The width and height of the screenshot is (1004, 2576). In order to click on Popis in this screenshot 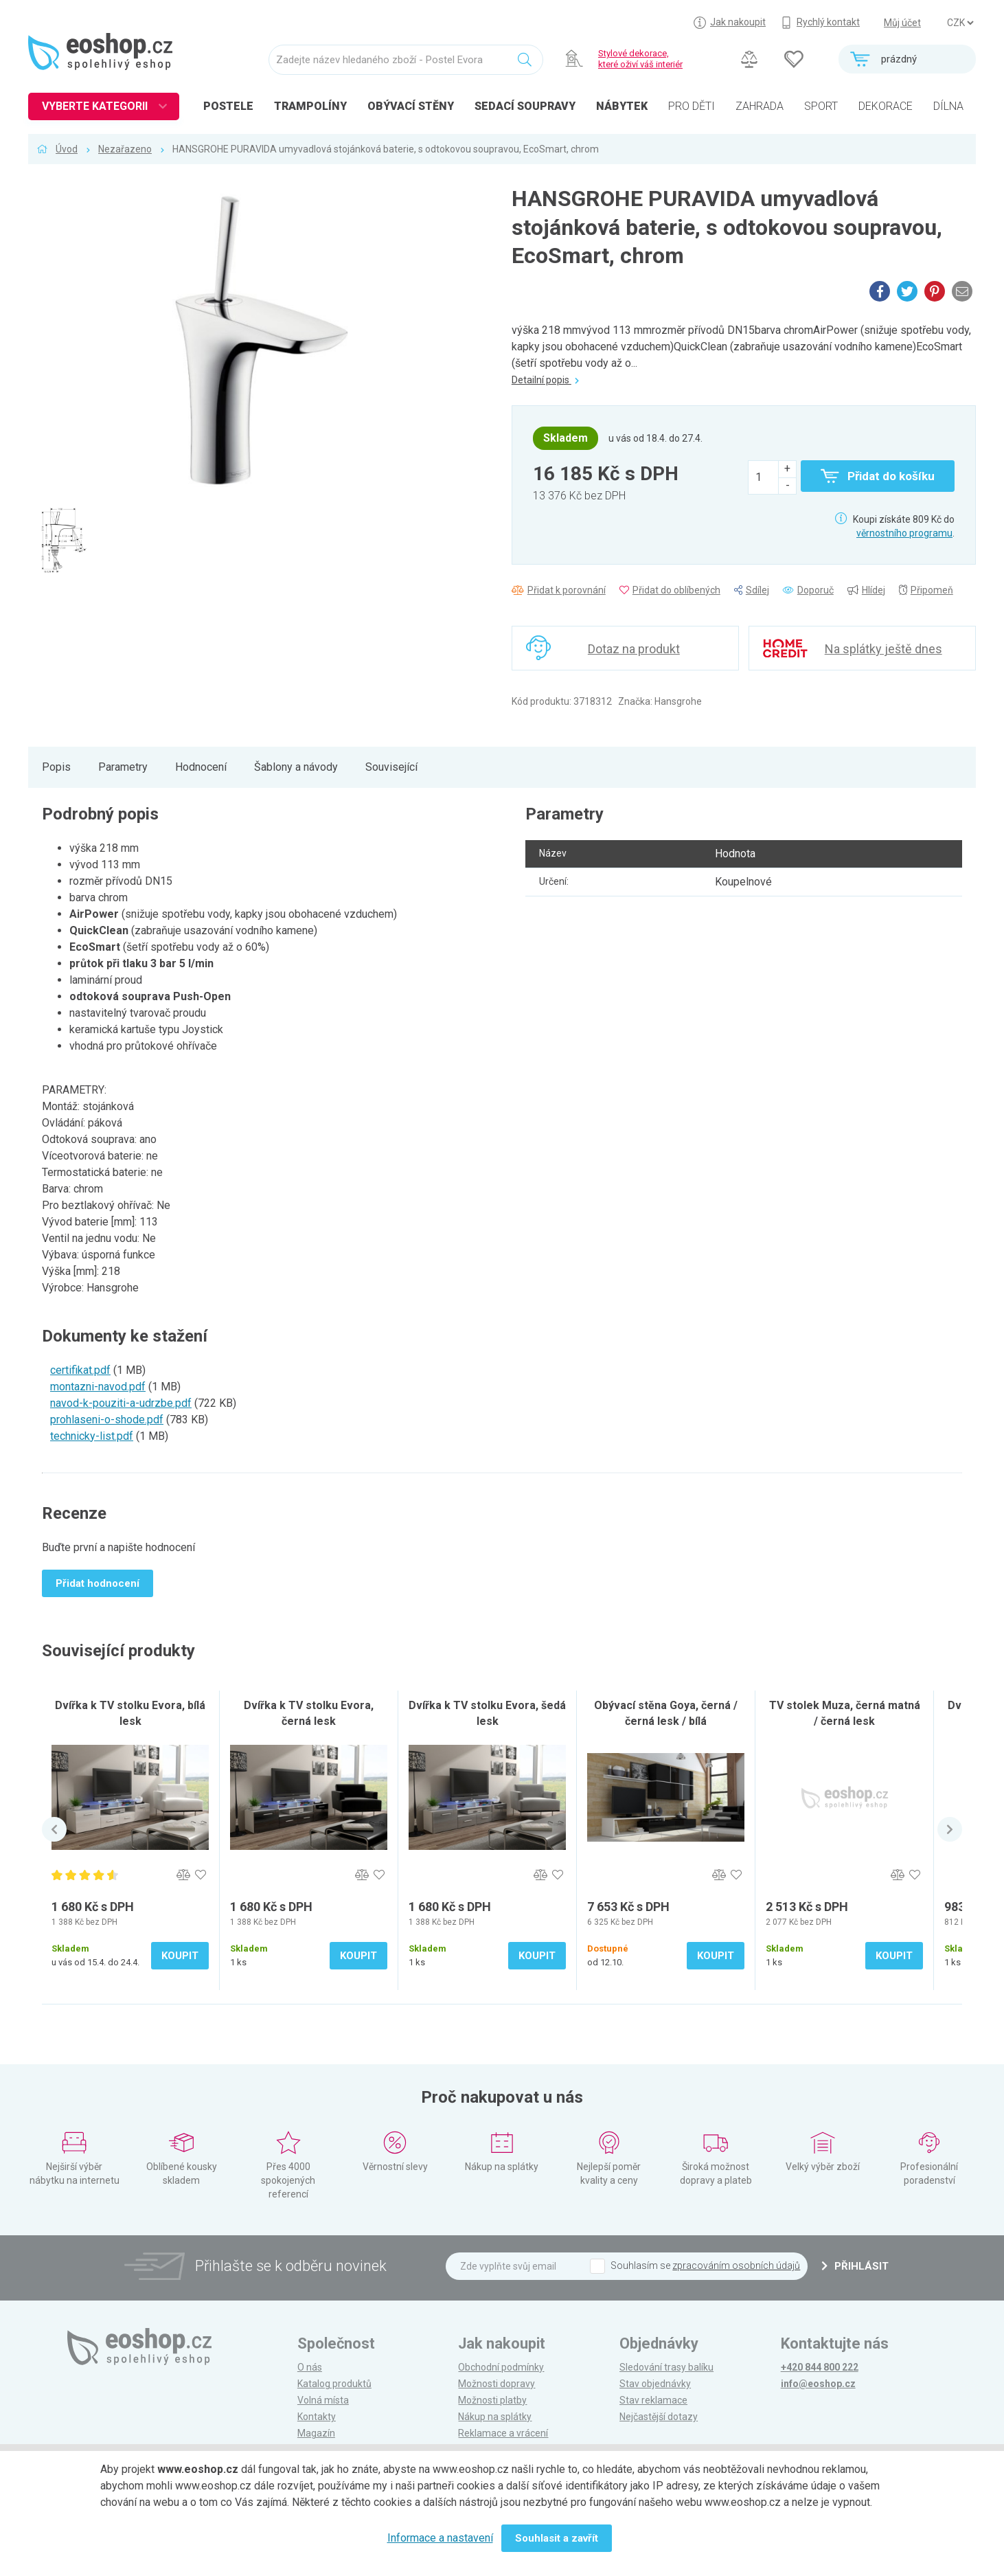, I will do `click(56, 766)`.